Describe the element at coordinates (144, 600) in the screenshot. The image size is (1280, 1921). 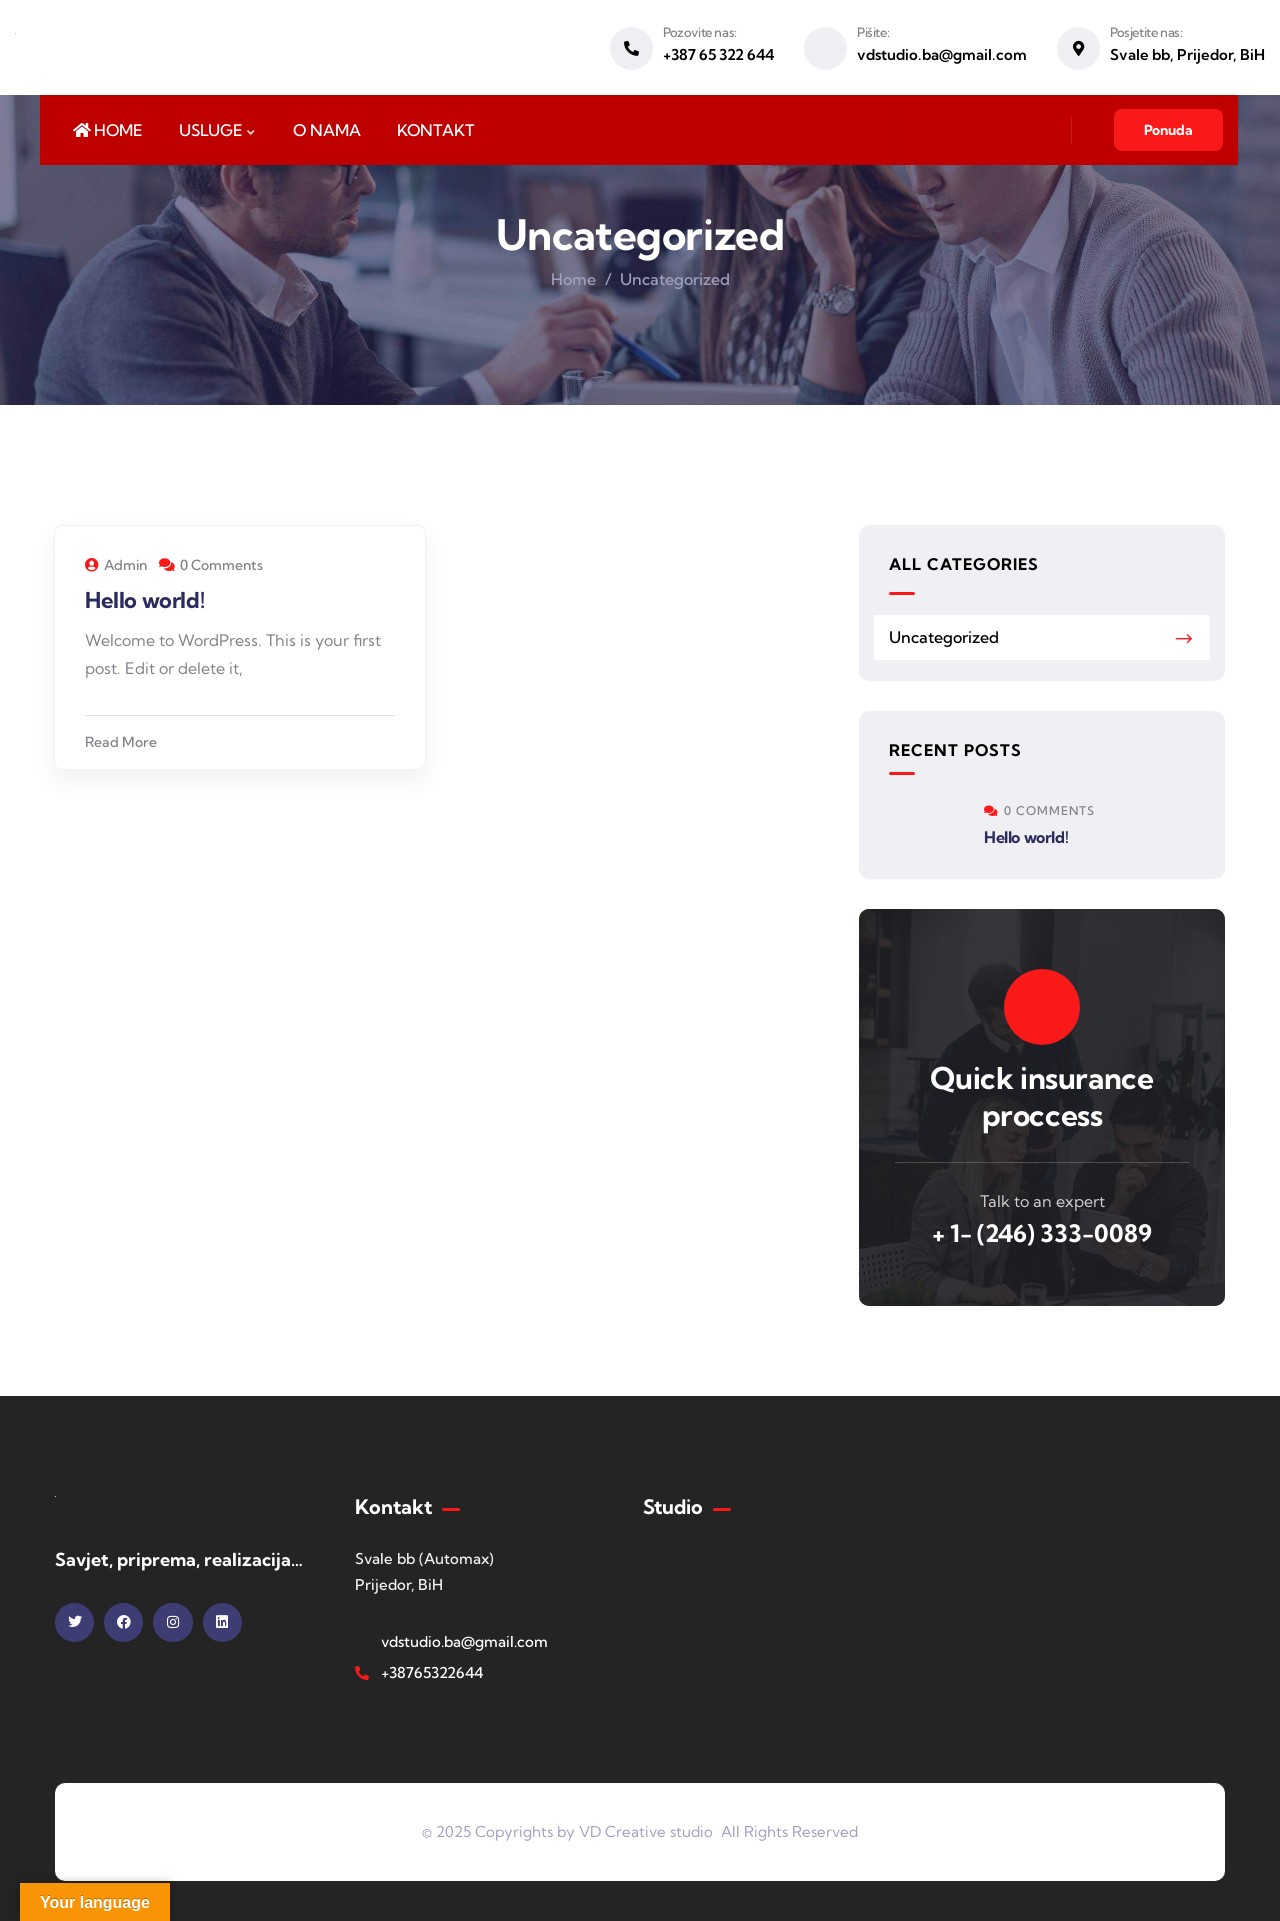
I see `Hello world!` at that location.